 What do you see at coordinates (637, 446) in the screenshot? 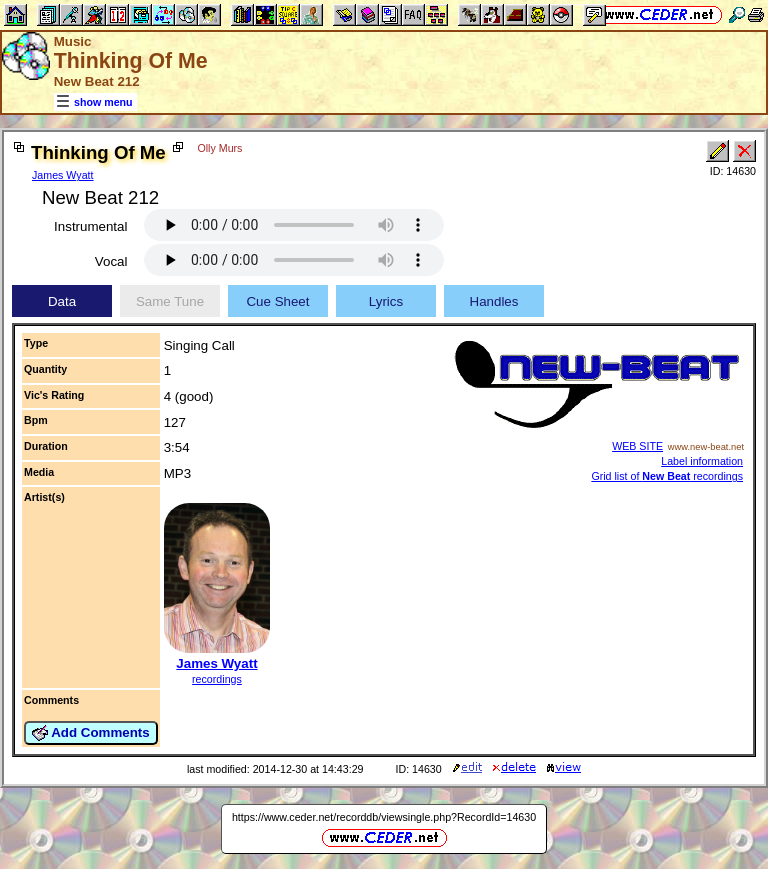
I see `WEB SITE` at bounding box center [637, 446].